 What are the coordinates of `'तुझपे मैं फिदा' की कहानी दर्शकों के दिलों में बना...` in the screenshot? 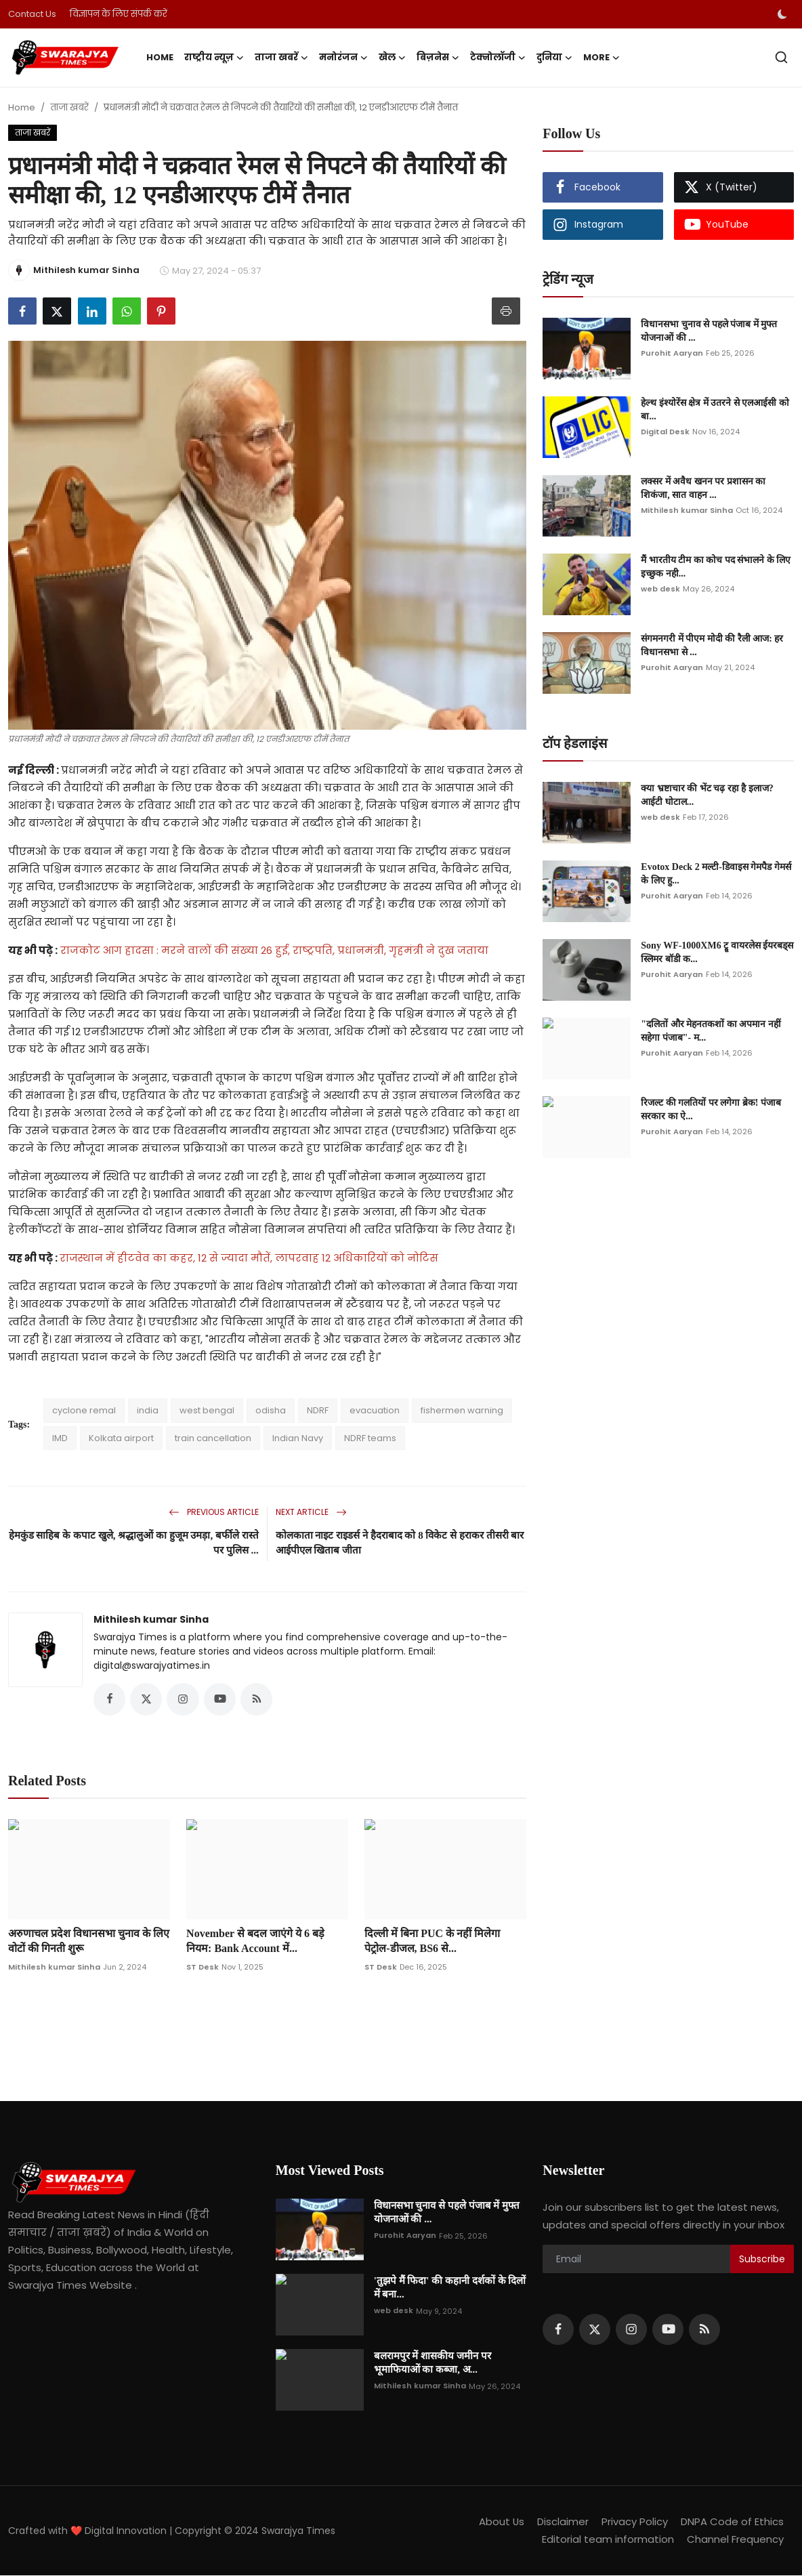 It's located at (450, 2288).